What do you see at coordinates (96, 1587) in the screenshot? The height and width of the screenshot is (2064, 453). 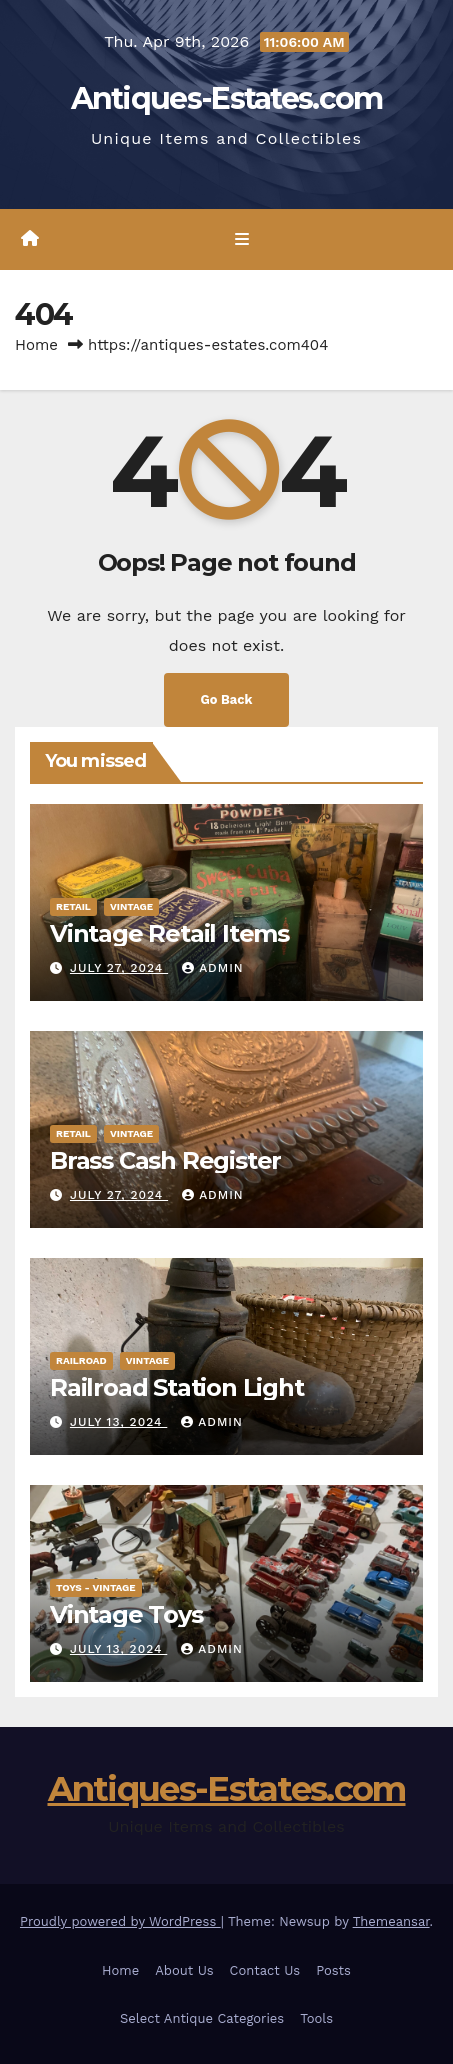 I see `Toys - Vintage` at bounding box center [96, 1587].